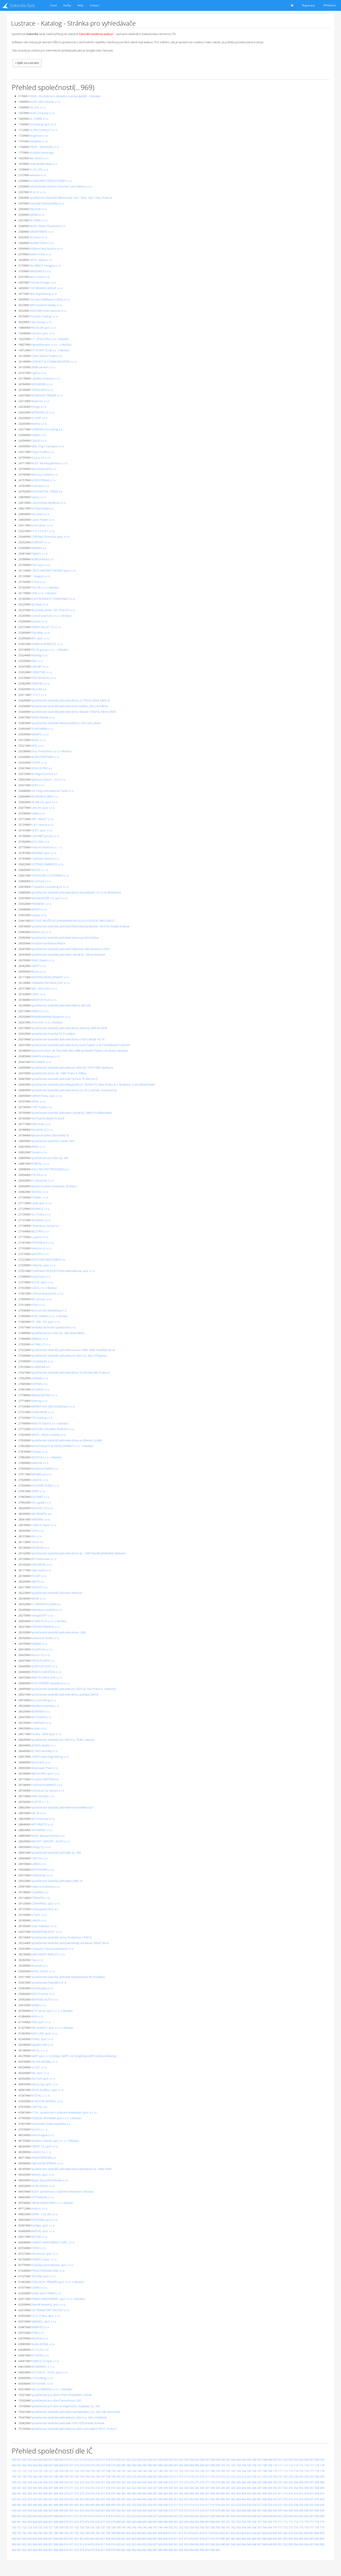  What do you see at coordinates (45, 2499) in the screenshot?
I see `426` at bounding box center [45, 2499].